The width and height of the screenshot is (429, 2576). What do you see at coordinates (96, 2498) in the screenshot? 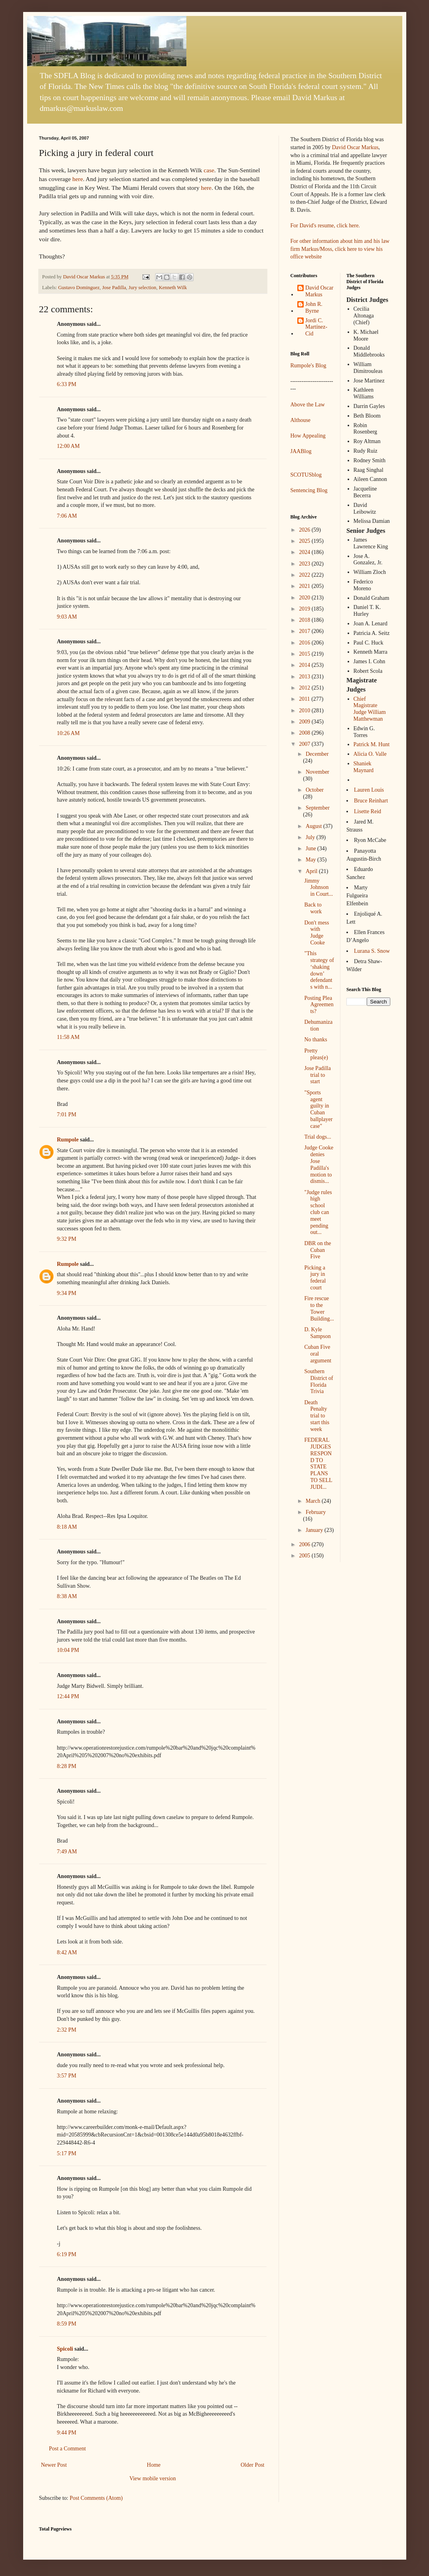
I see `Post Comments (Atom)` at bounding box center [96, 2498].